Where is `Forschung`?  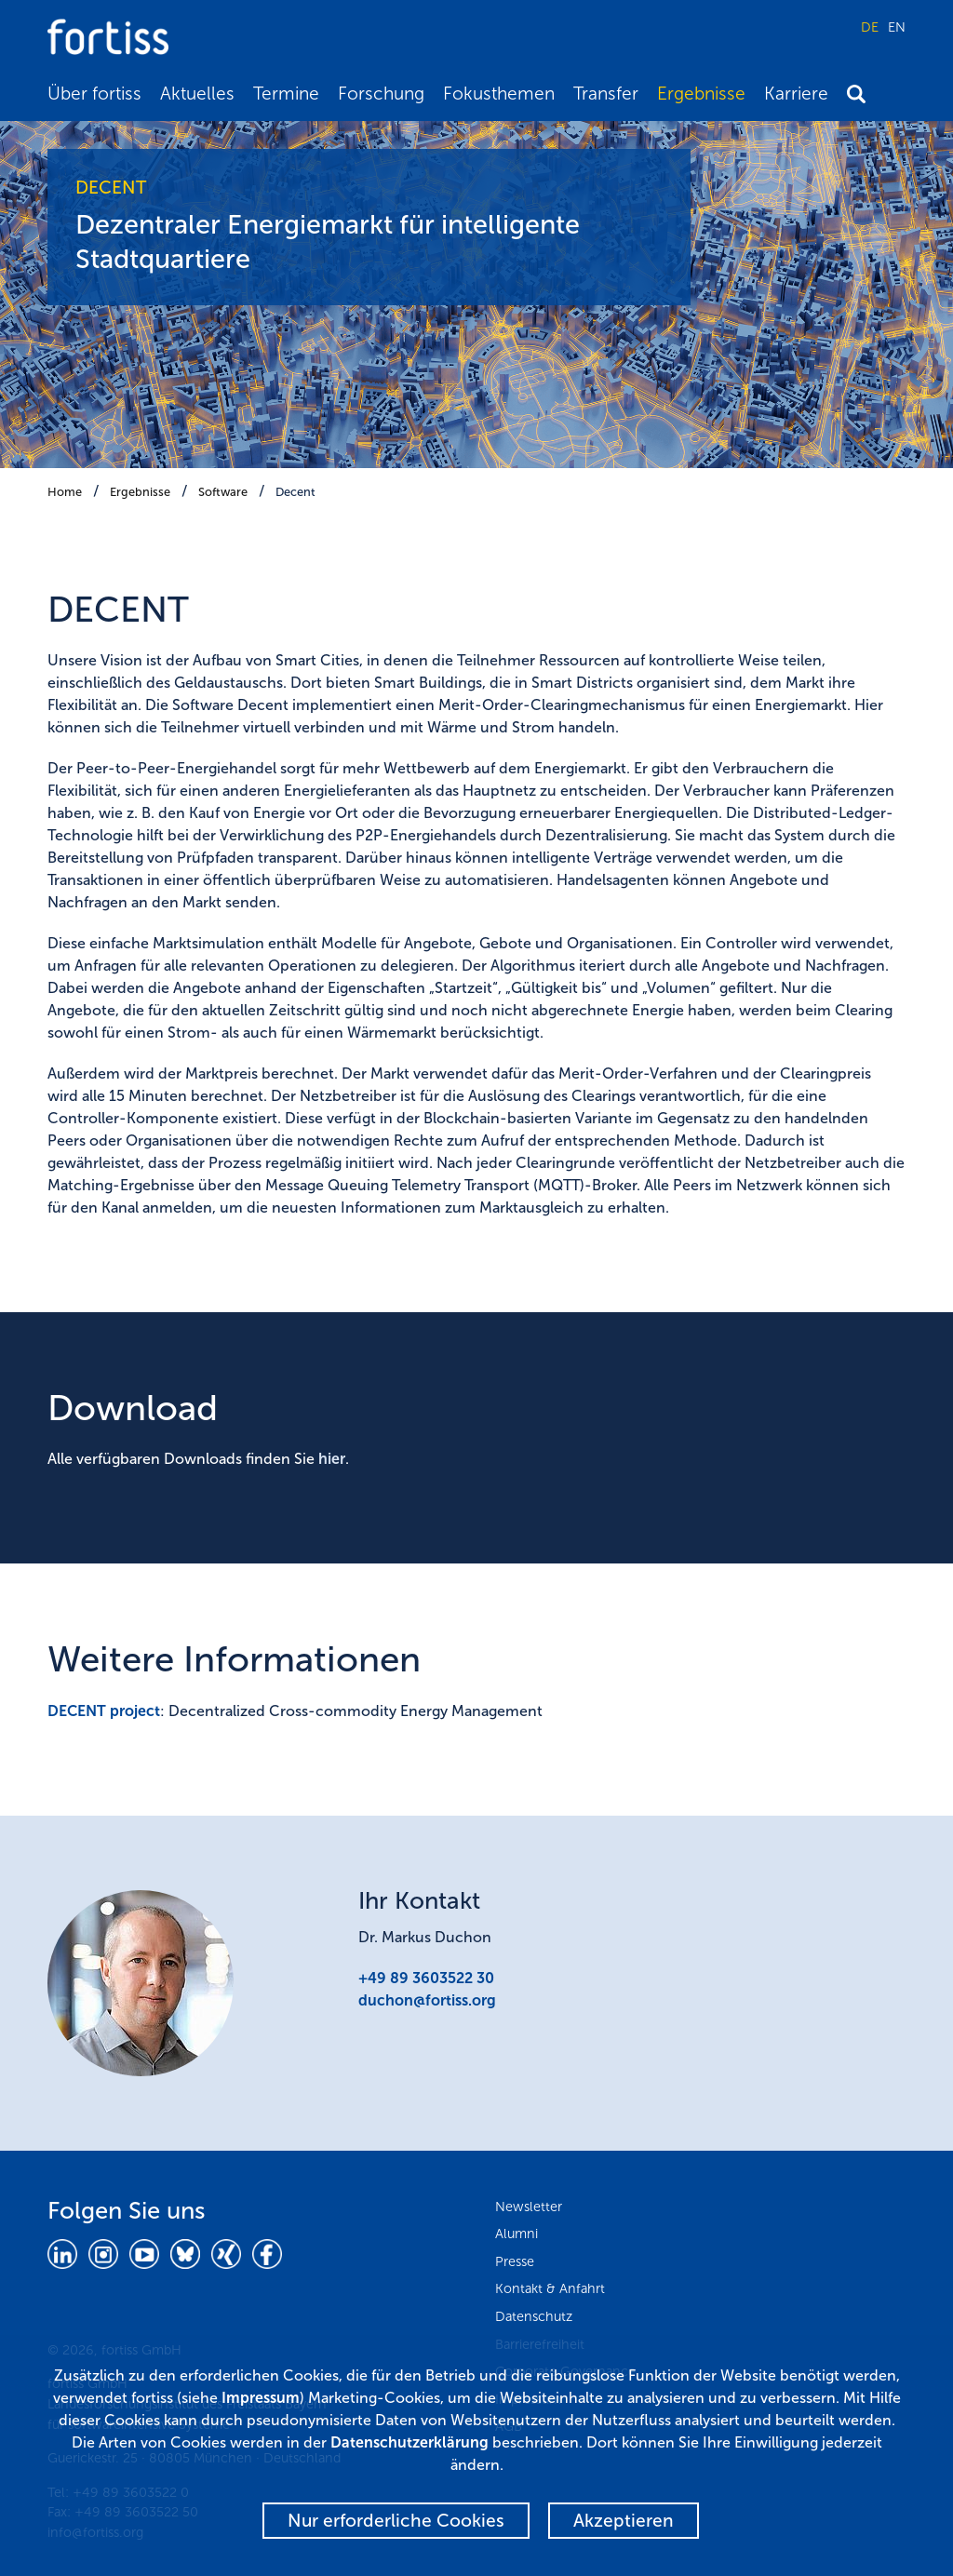 Forschung is located at coordinates (381, 93).